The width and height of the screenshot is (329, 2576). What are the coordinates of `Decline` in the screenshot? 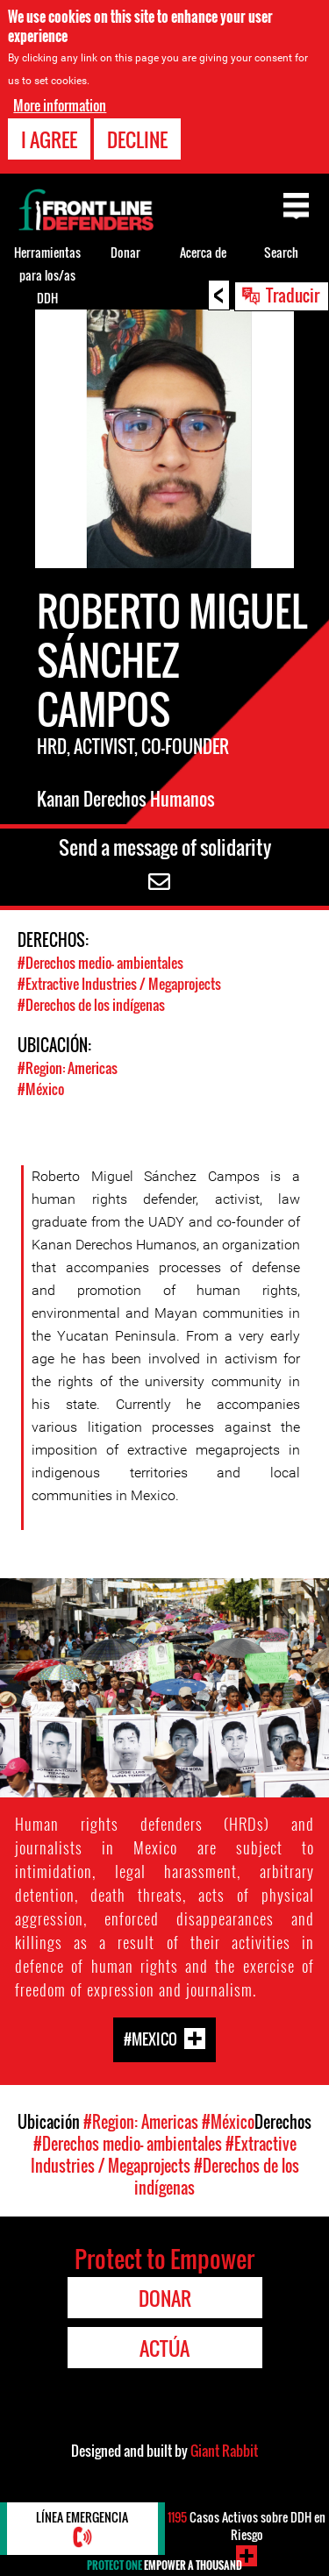 It's located at (137, 139).